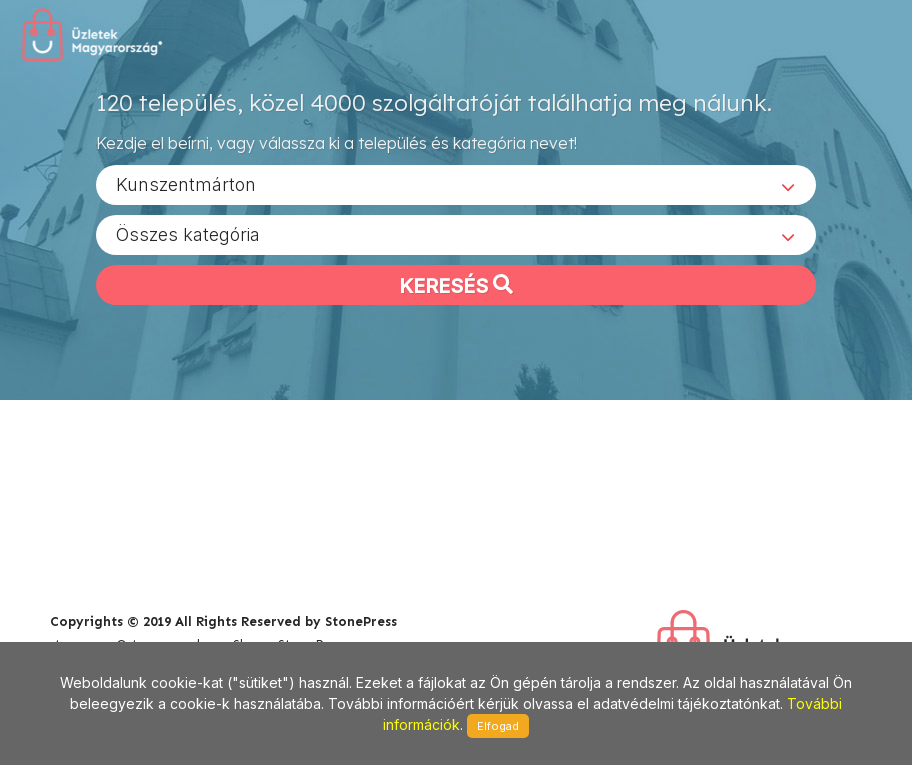 This screenshot has width=912, height=765. What do you see at coordinates (186, 183) in the screenshot?
I see `Kunszentmárton [textbox]` at bounding box center [186, 183].